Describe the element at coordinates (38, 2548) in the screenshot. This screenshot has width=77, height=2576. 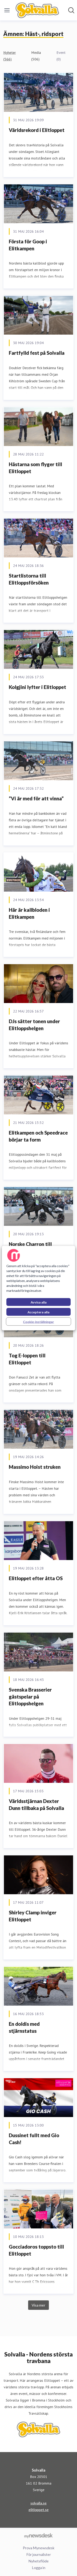
I see `Prova Mynewsdesk [Prova Mynewsdesk (öppnas i nytt fönster)]` at that location.